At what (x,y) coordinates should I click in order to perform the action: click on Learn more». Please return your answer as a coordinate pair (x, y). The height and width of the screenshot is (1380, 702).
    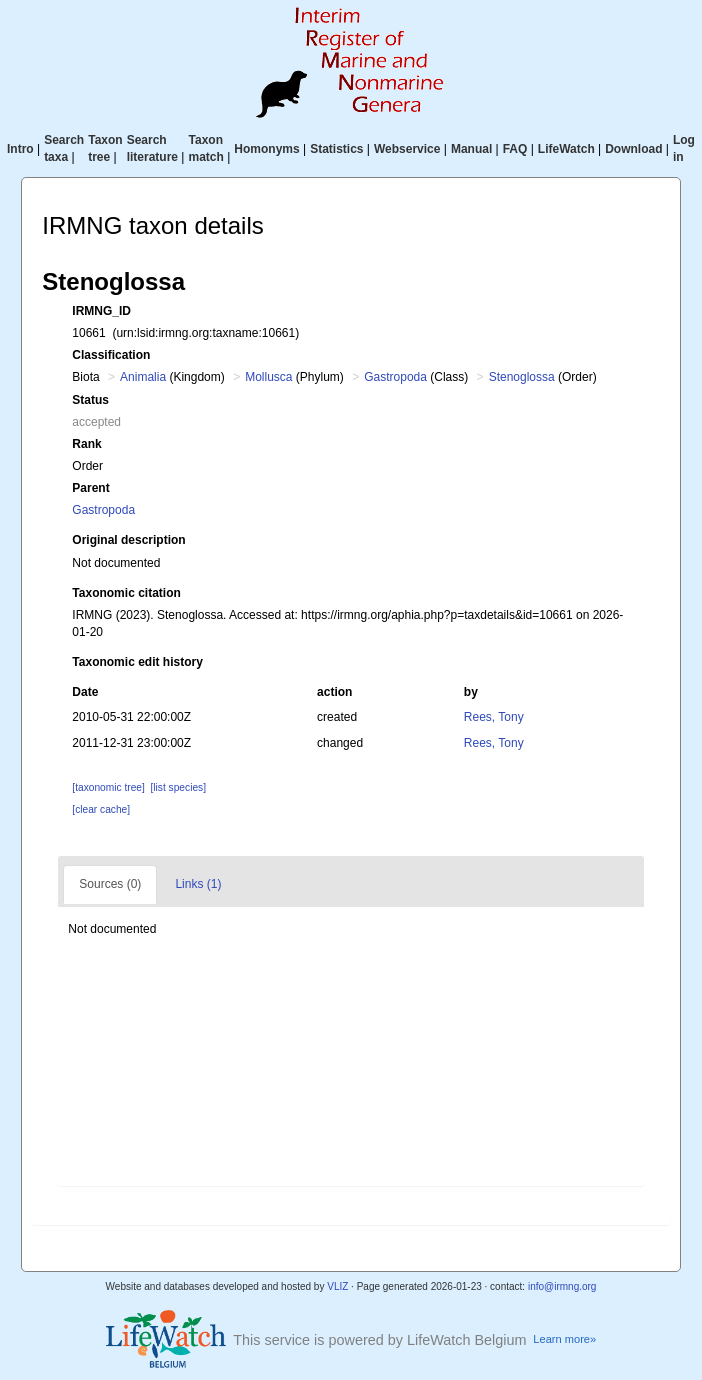
    Looking at the image, I should click on (564, 1339).